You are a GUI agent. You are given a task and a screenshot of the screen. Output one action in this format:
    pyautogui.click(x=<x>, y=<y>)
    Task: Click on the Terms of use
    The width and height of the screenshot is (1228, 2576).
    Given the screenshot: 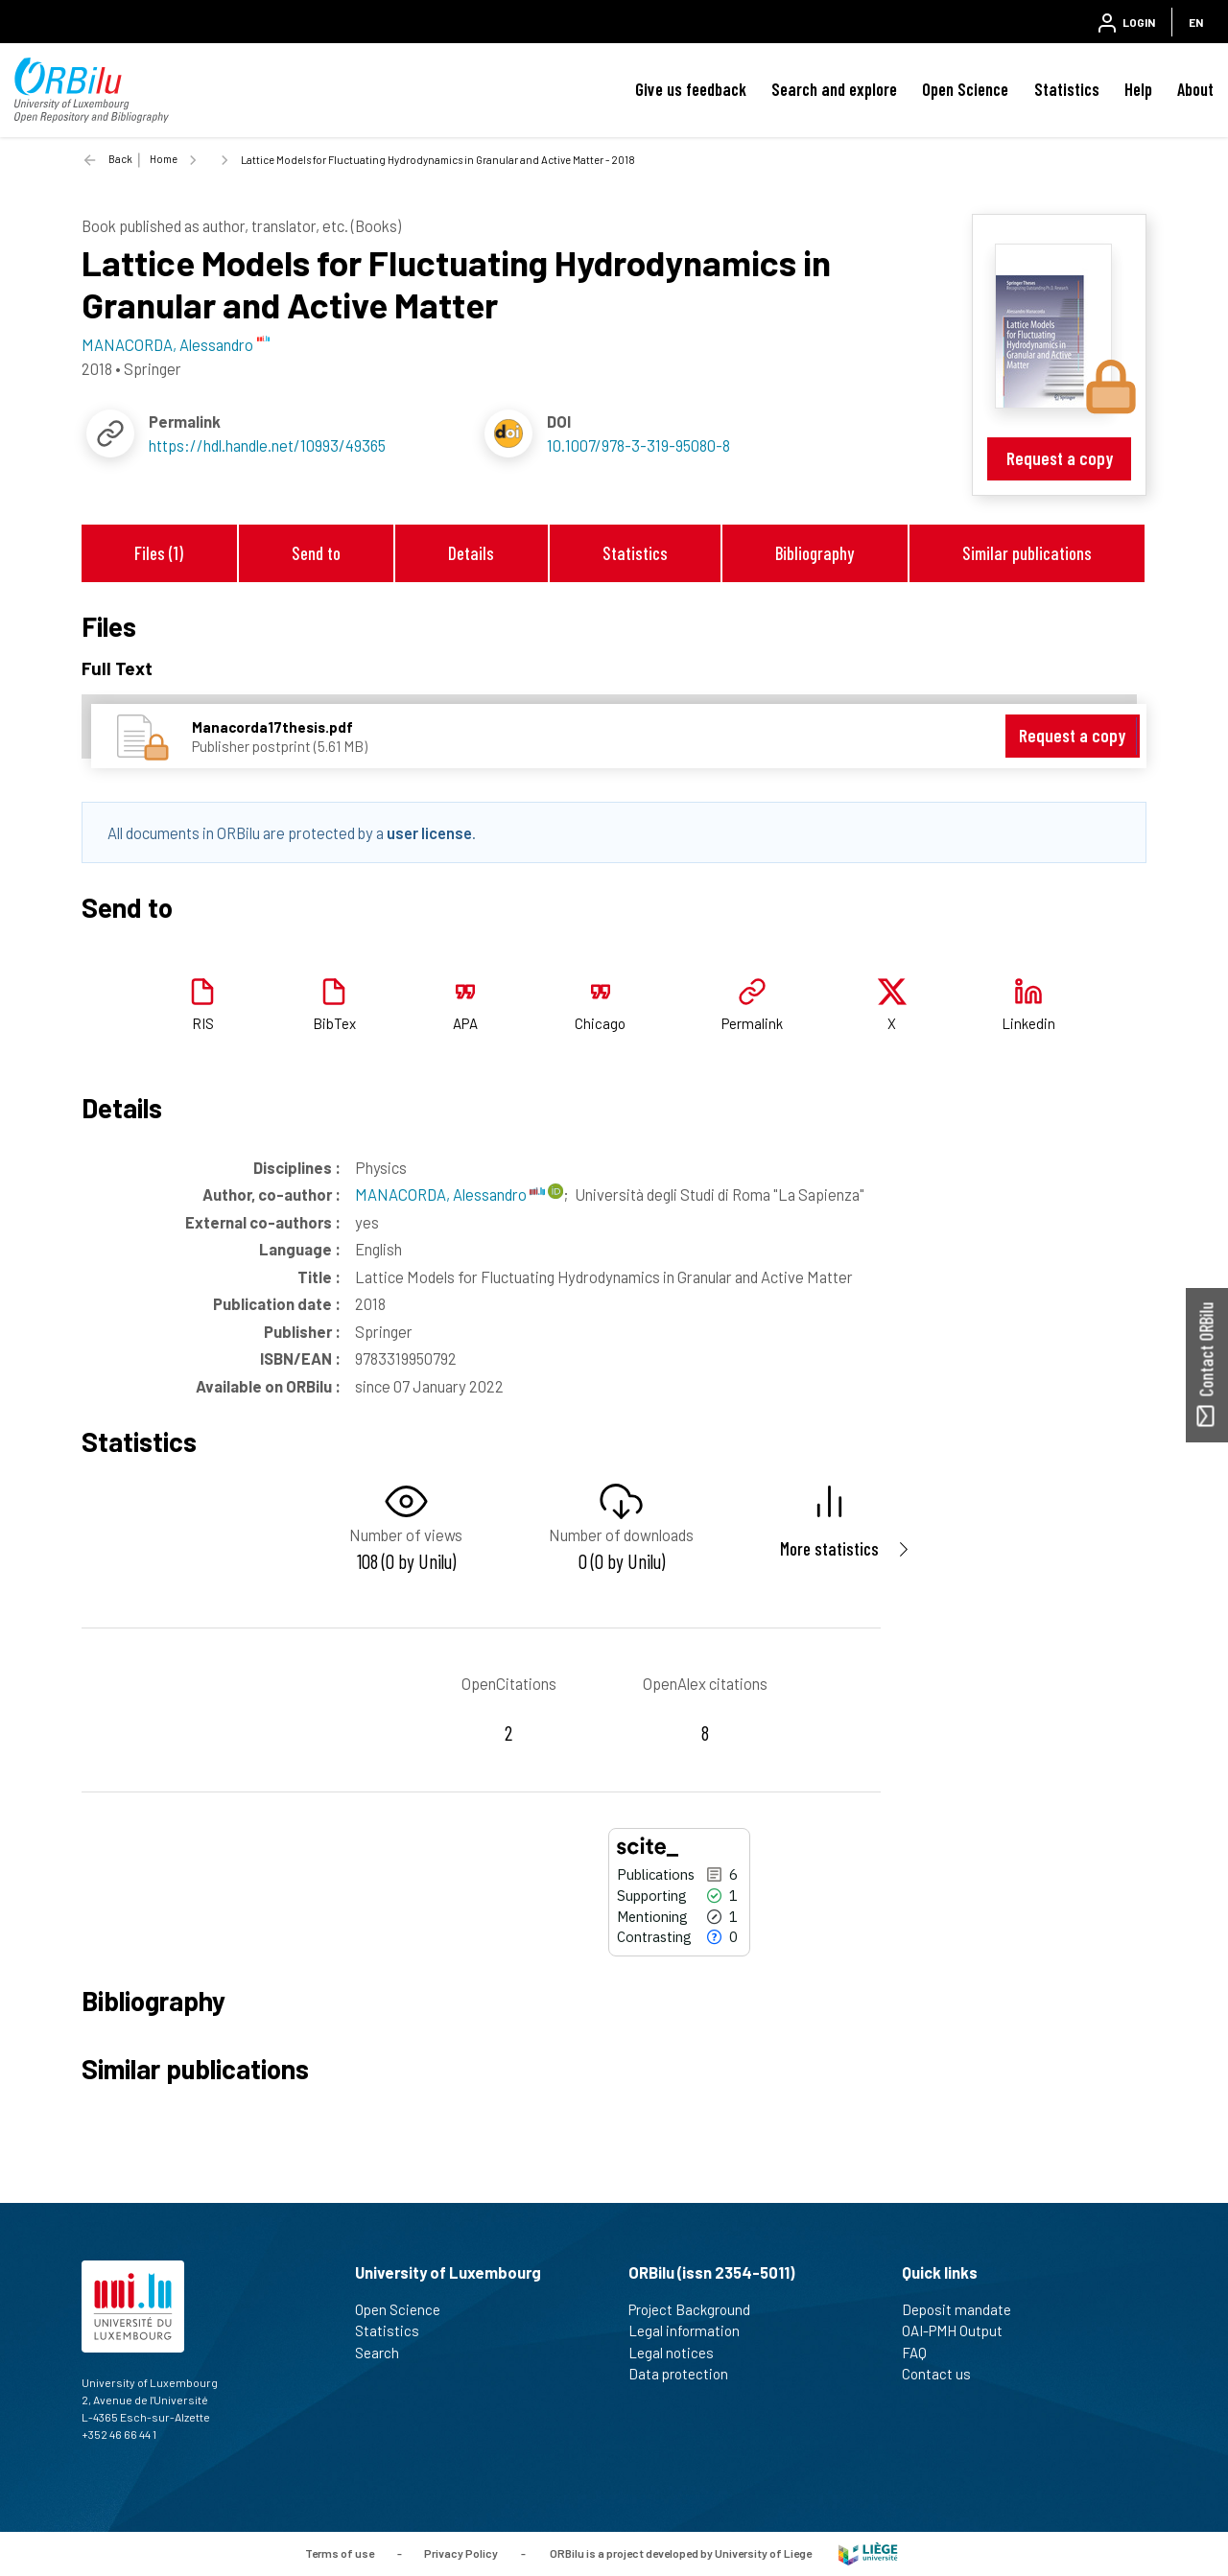 What is the action you would take?
    pyautogui.click(x=339, y=2552)
    